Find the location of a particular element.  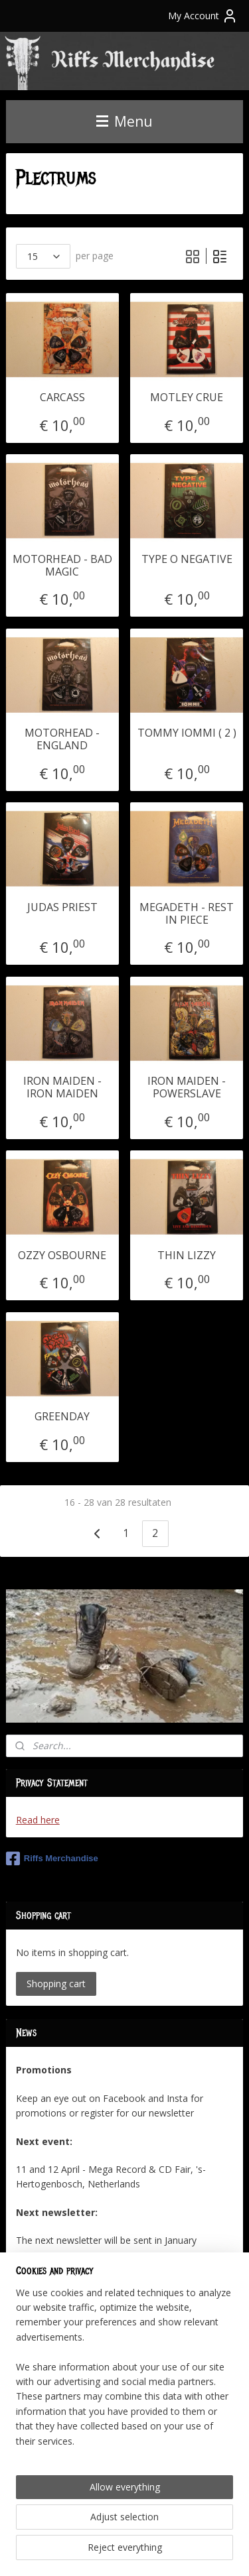

Subscribe is located at coordinates (47, 2353).